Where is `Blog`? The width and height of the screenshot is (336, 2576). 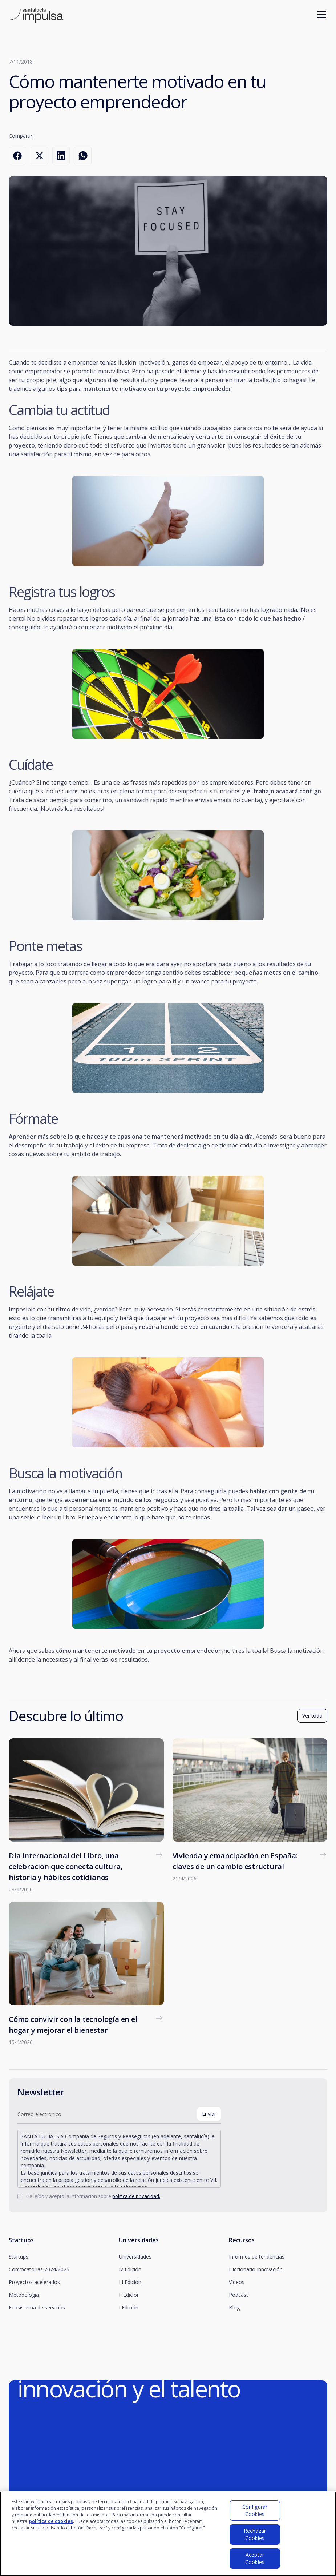
Blog is located at coordinates (234, 2307).